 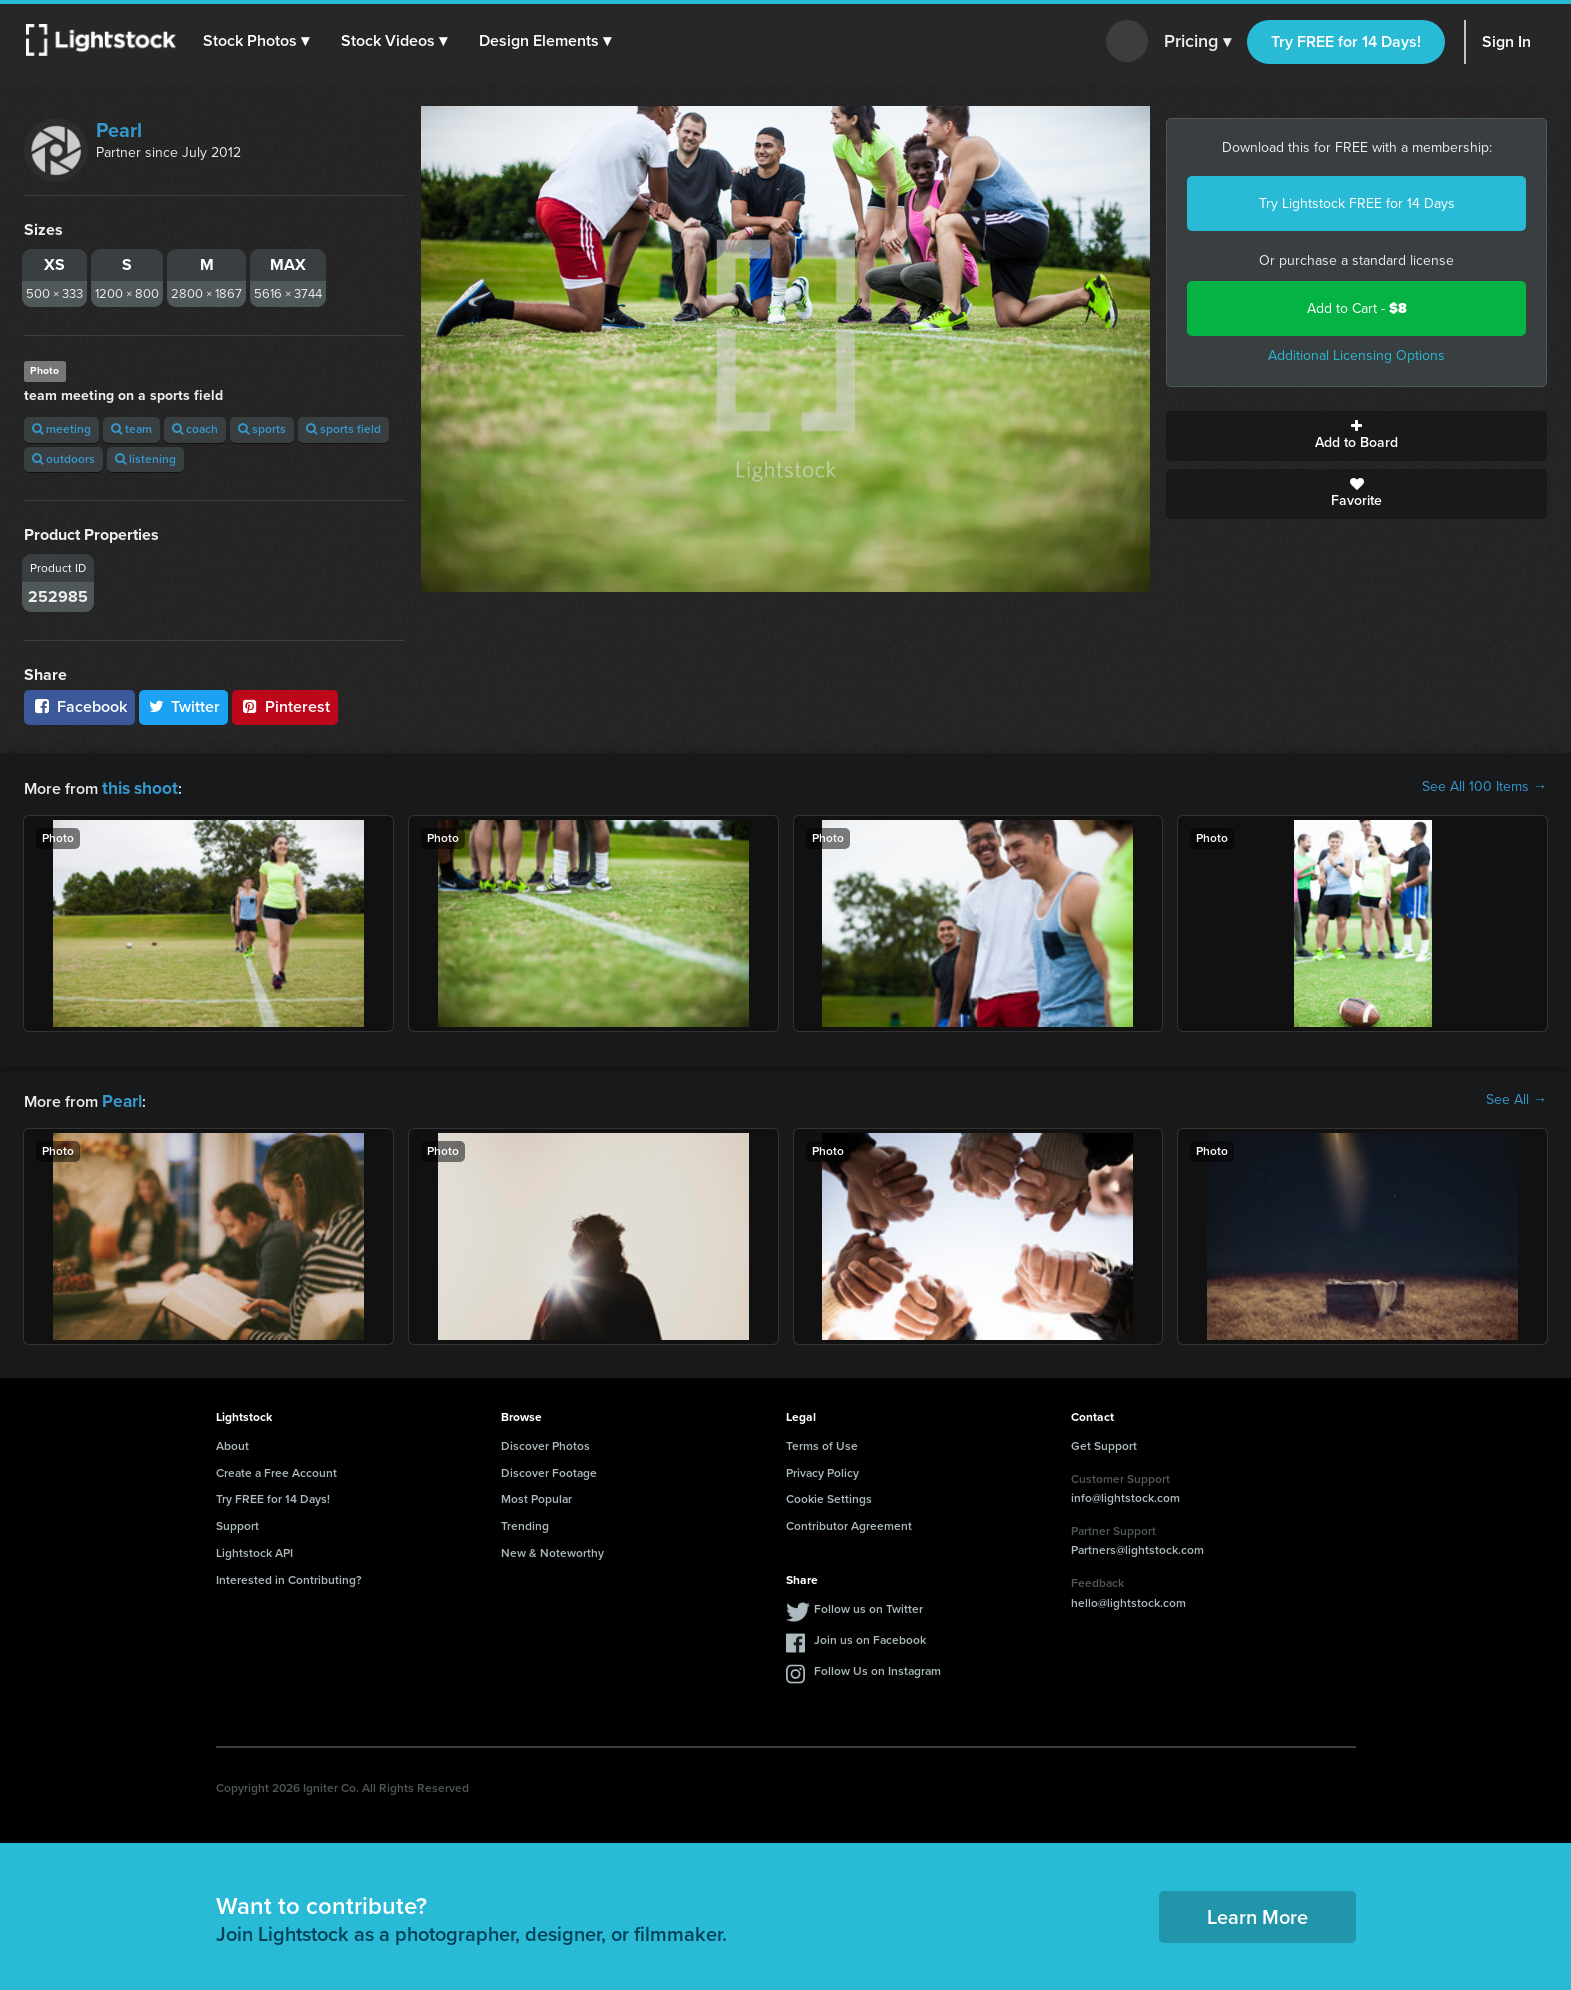 I want to click on listening, so click(x=145, y=459).